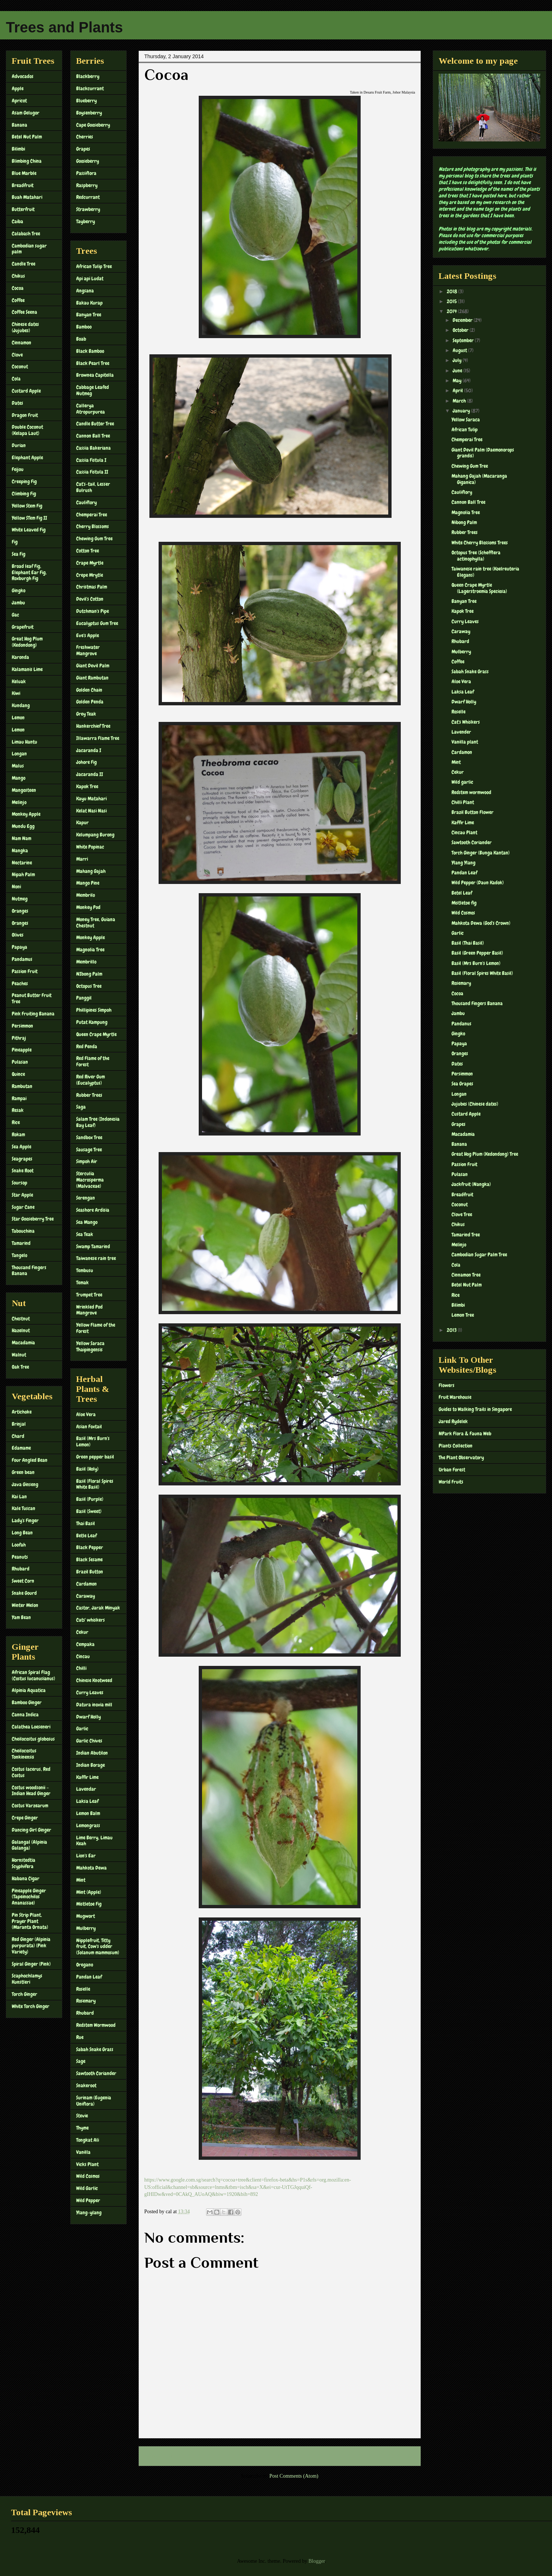  Describe the element at coordinates (21, 1617) in the screenshot. I see `Yam Bean` at that location.